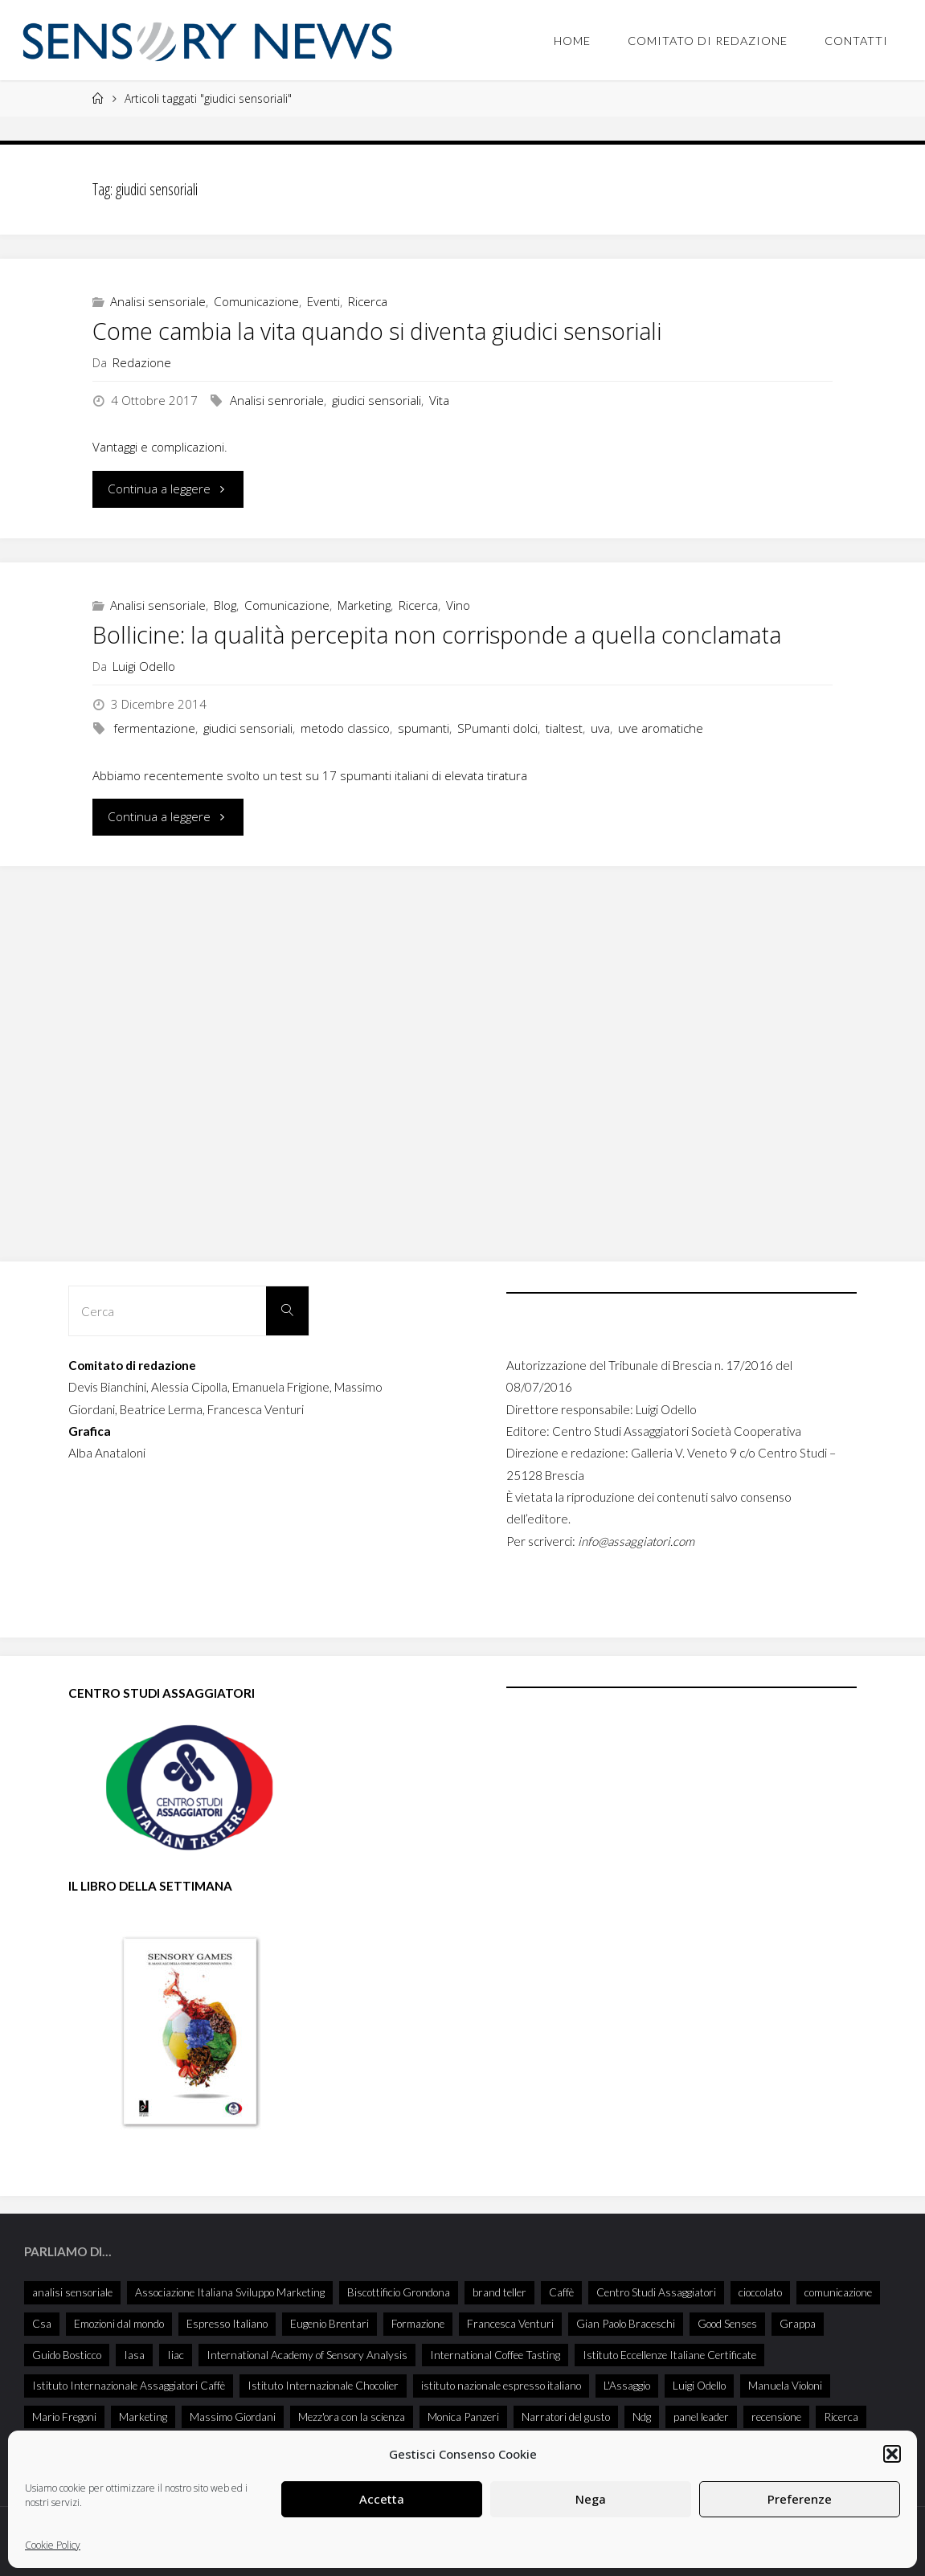 The height and width of the screenshot is (2576, 925). What do you see at coordinates (351, 2416) in the screenshot?
I see `Mezz'ora con la scienza [Mezz'ora con la scienza (30 elementi)]` at bounding box center [351, 2416].